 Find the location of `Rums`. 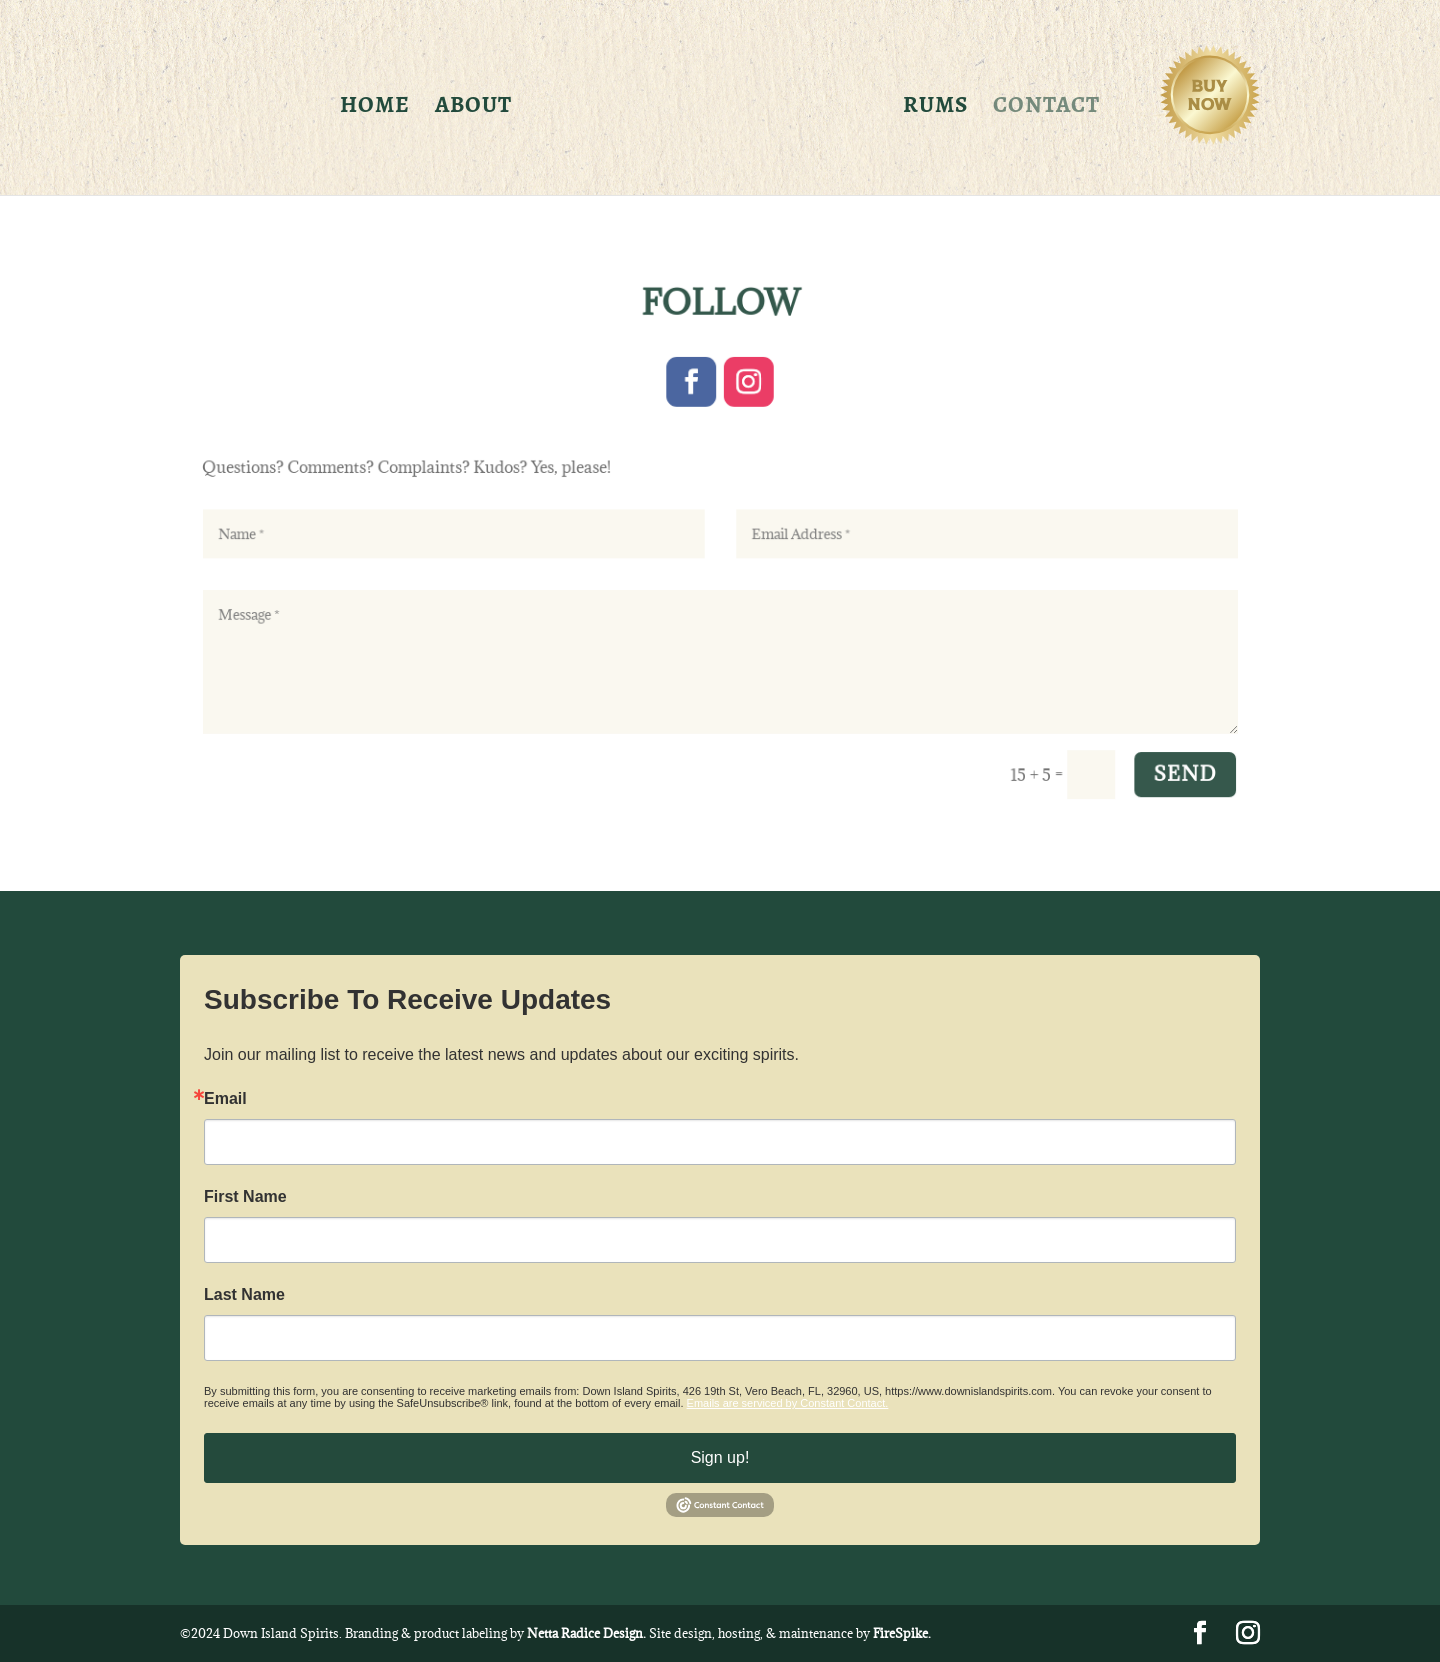

Rums is located at coordinates (935, 109).